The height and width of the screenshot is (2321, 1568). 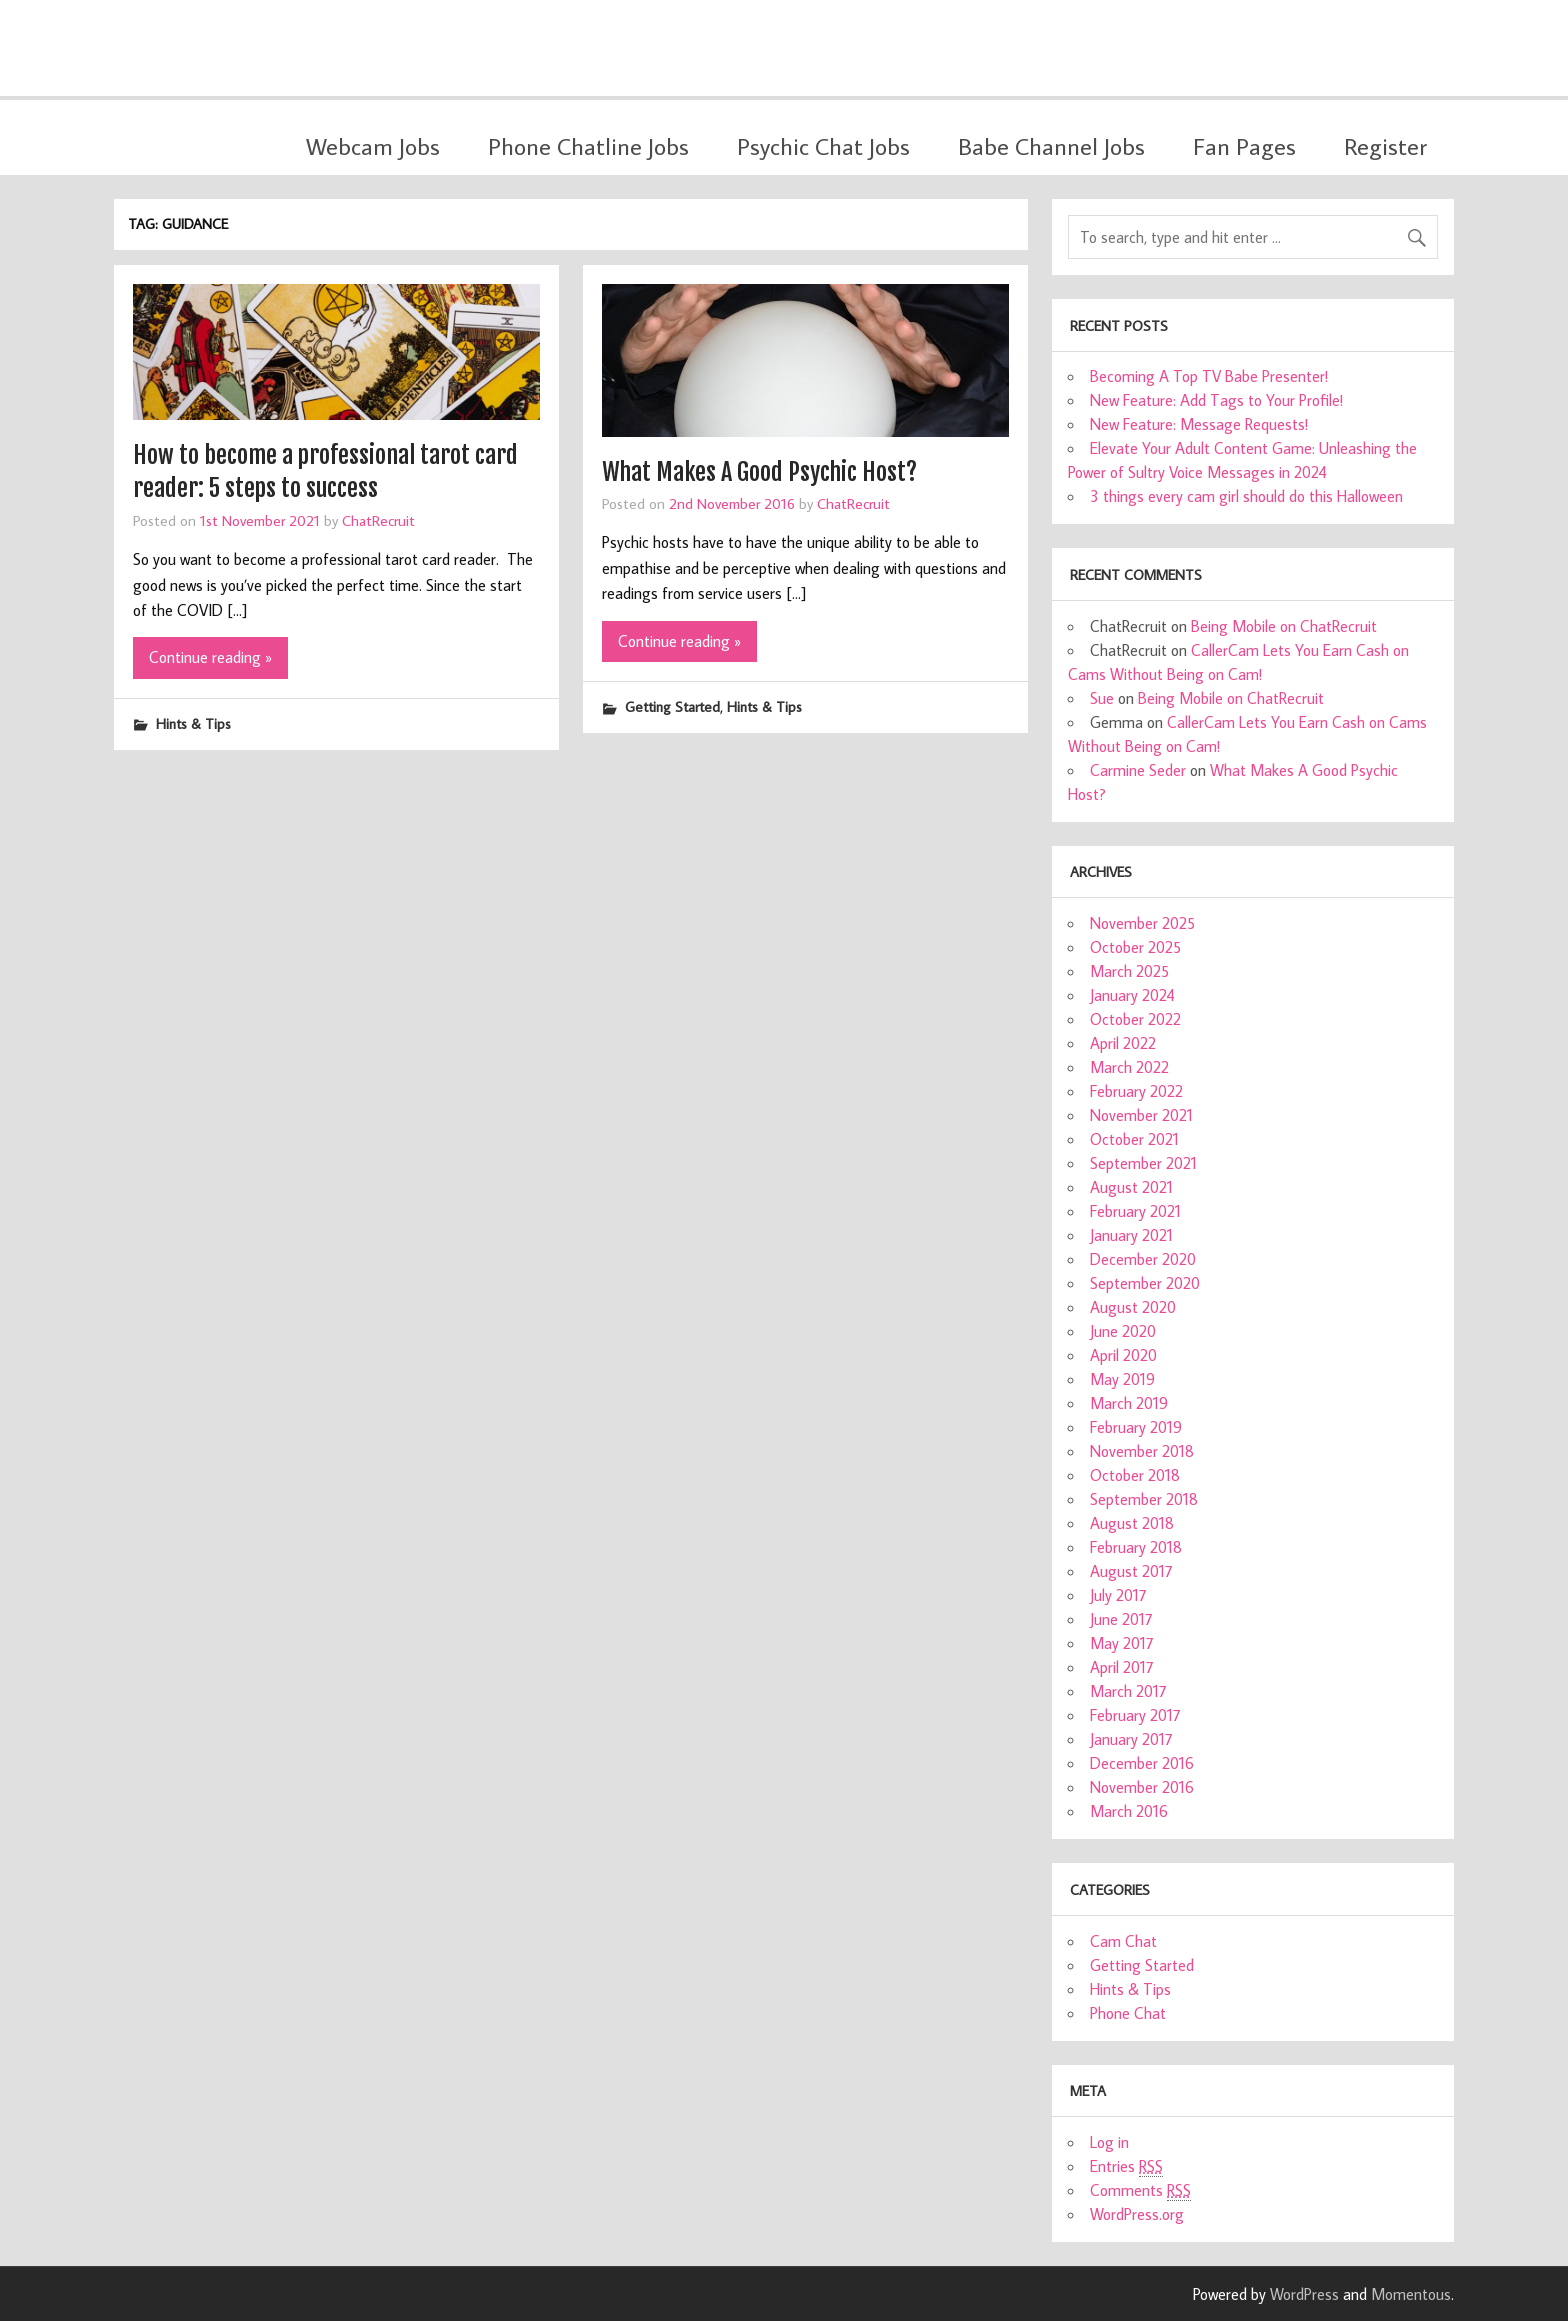 What do you see at coordinates (1209, 376) in the screenshot?
I see `Becoming A Top TV Babe Presenter!` at bounding box center [1209, 376].